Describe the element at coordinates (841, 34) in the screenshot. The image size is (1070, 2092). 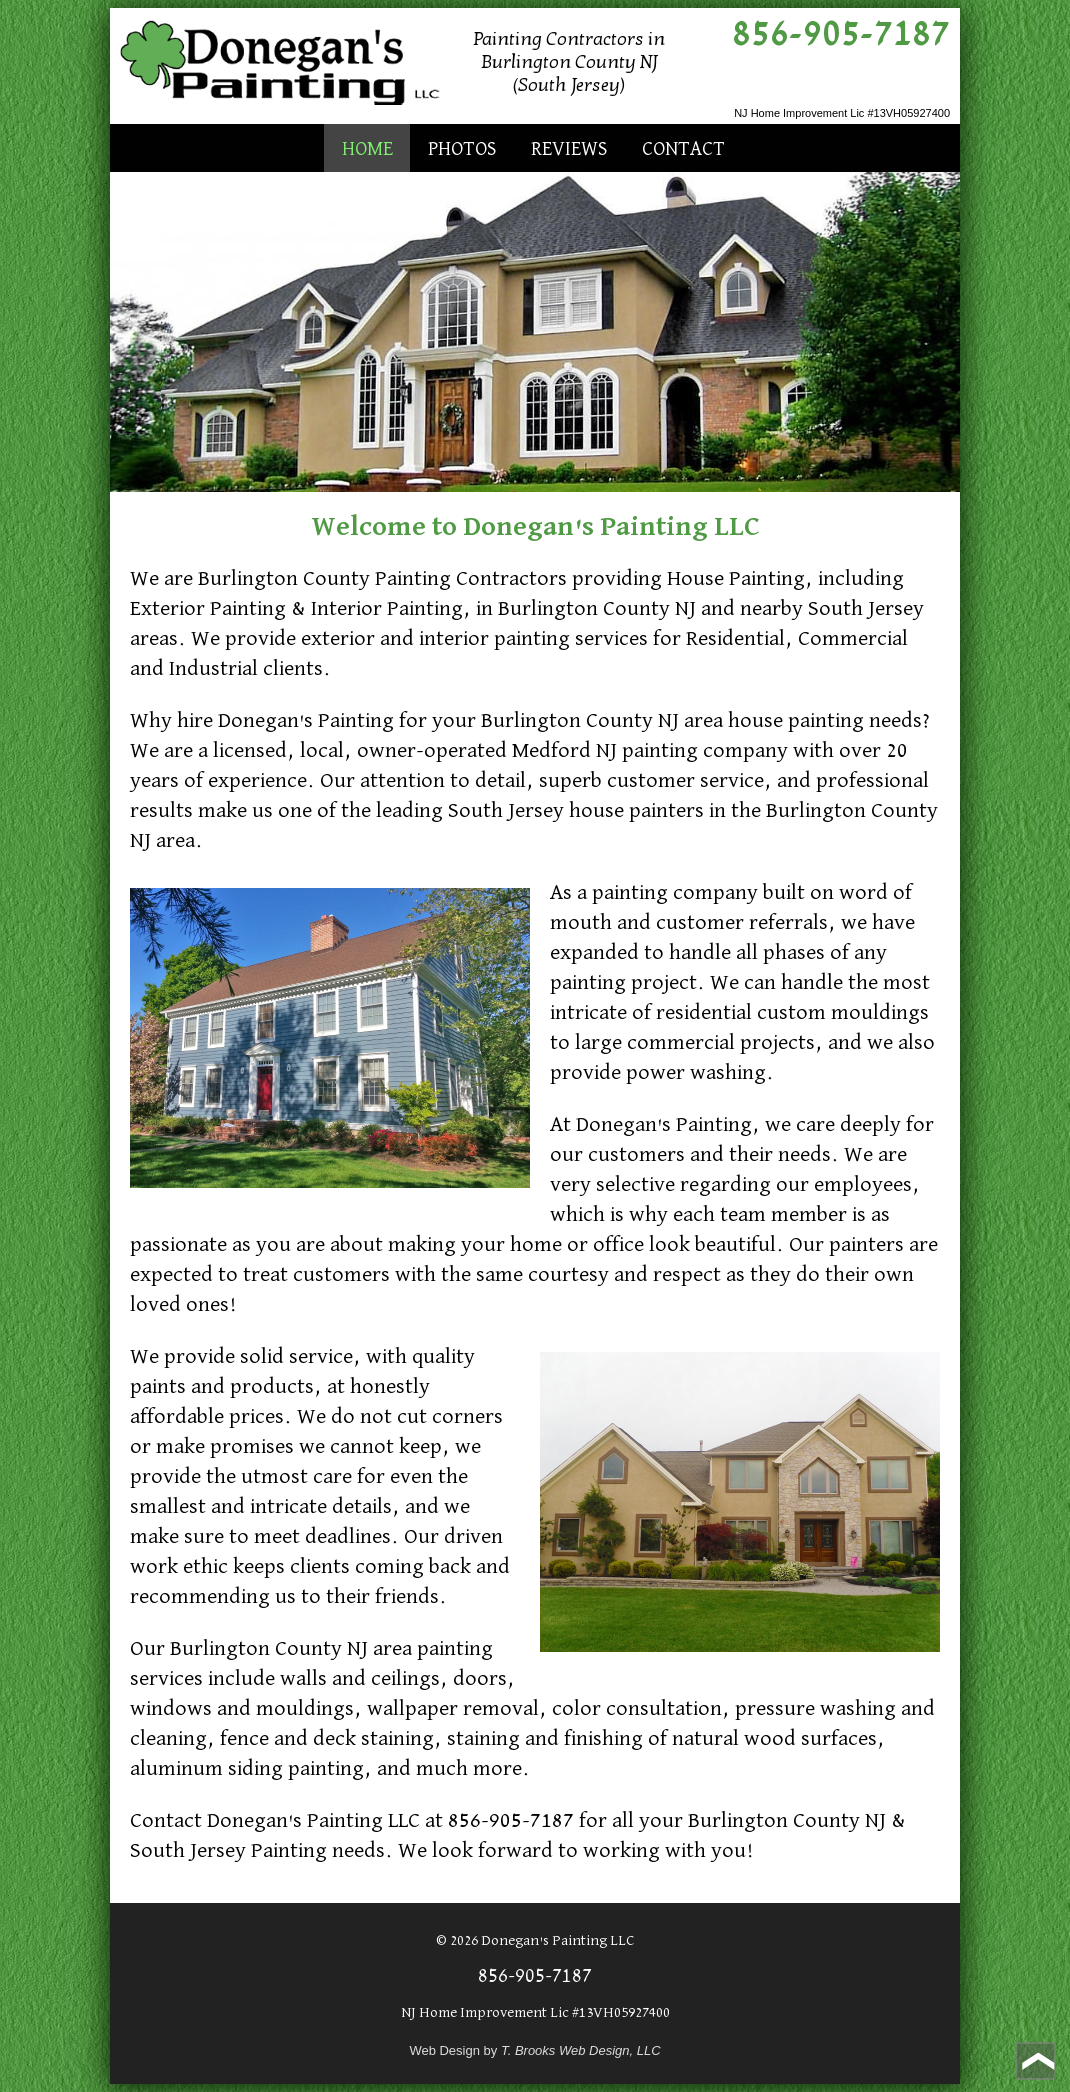
I see `856-905-7187 [Call 1-856-905-7187]` at that location.